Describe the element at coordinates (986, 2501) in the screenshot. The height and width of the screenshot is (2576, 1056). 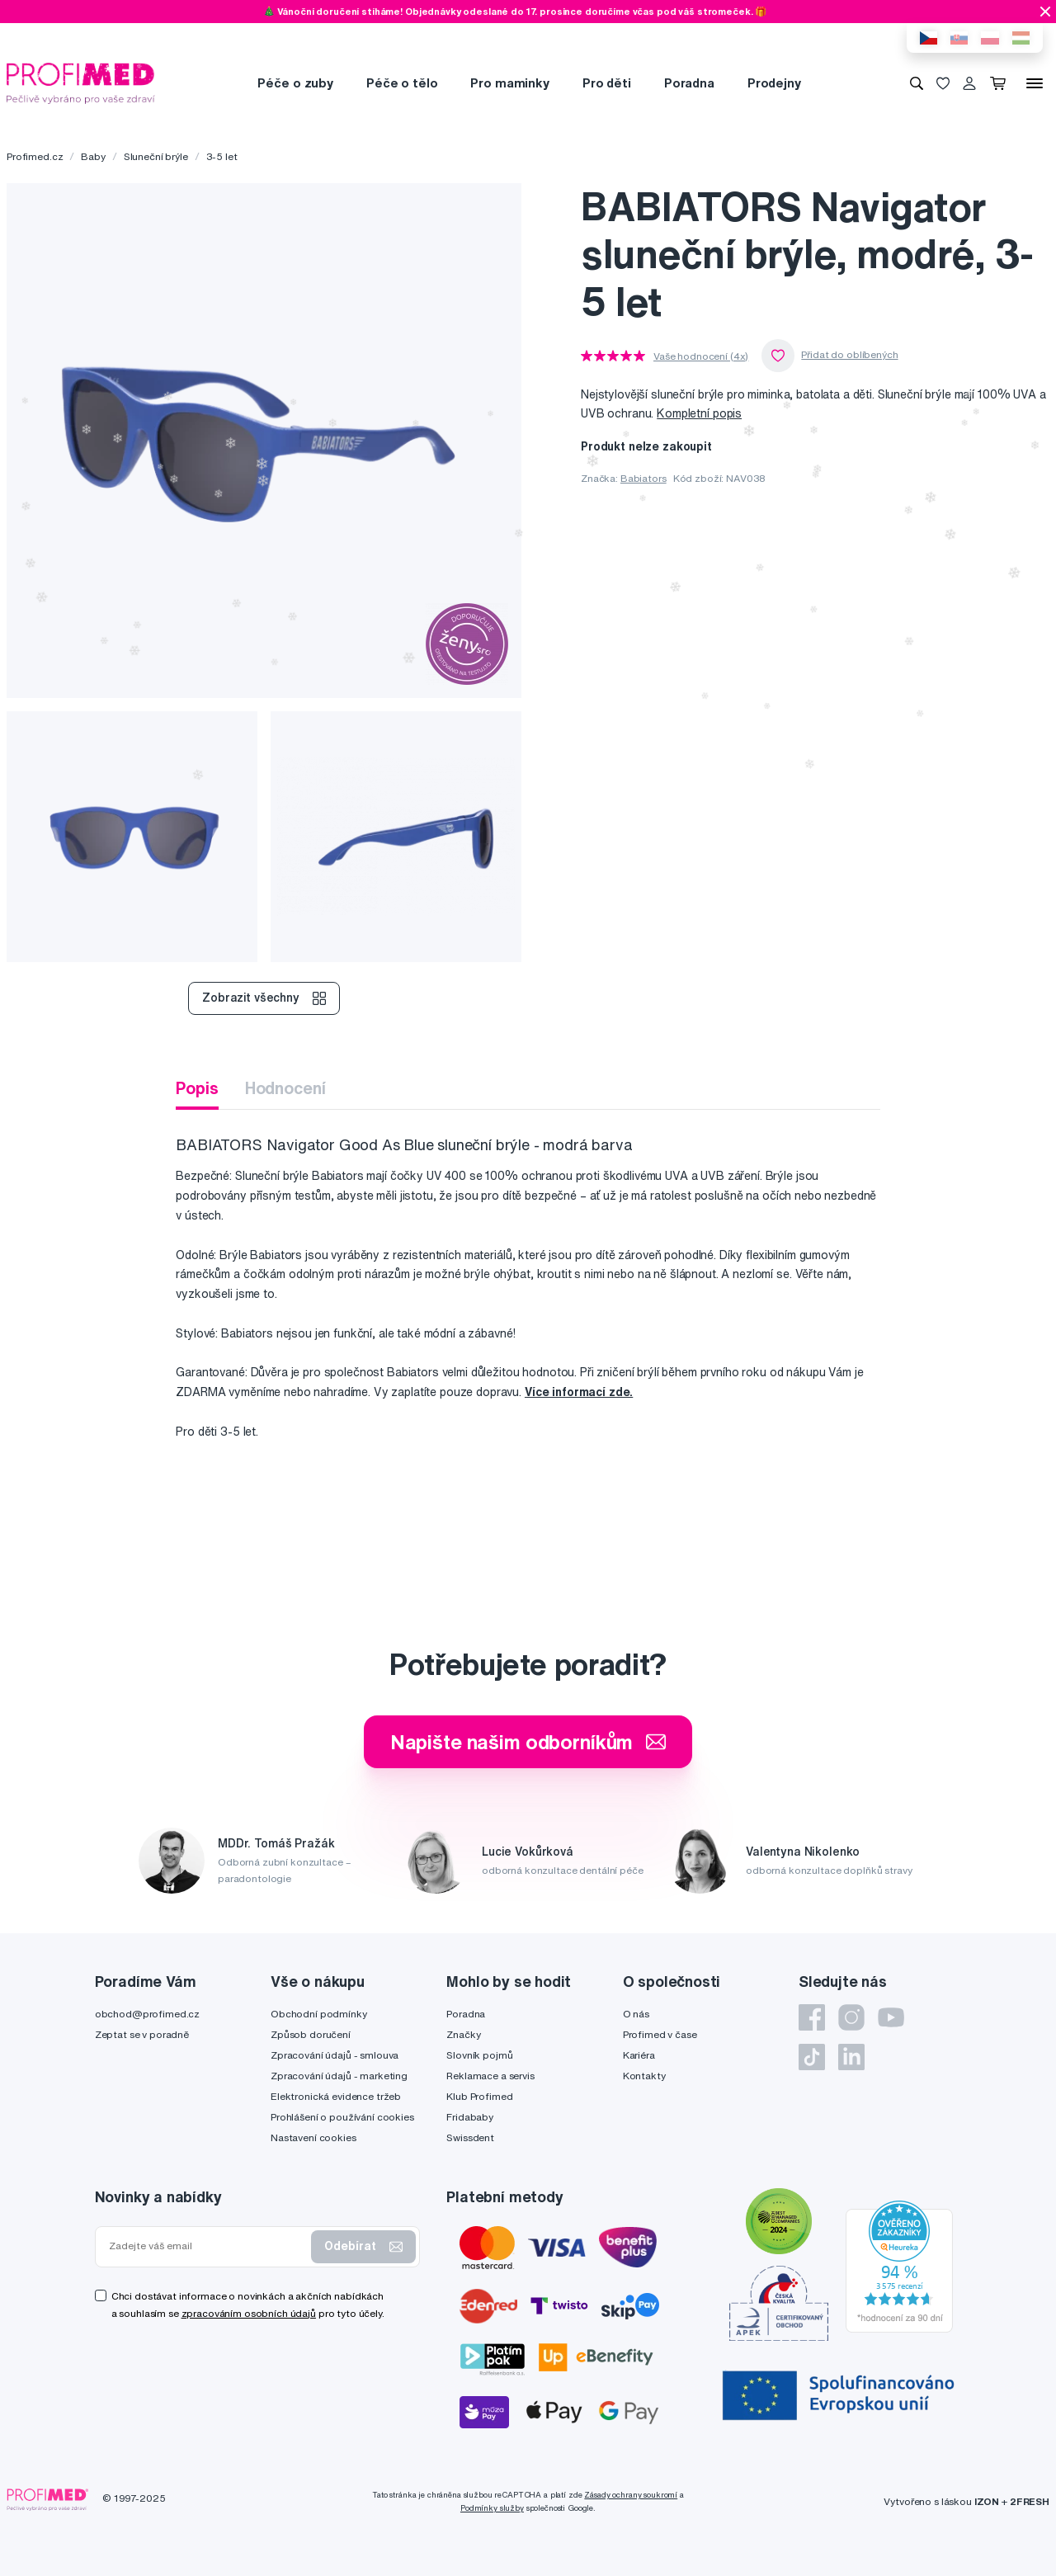
I see `IZON` at that location.